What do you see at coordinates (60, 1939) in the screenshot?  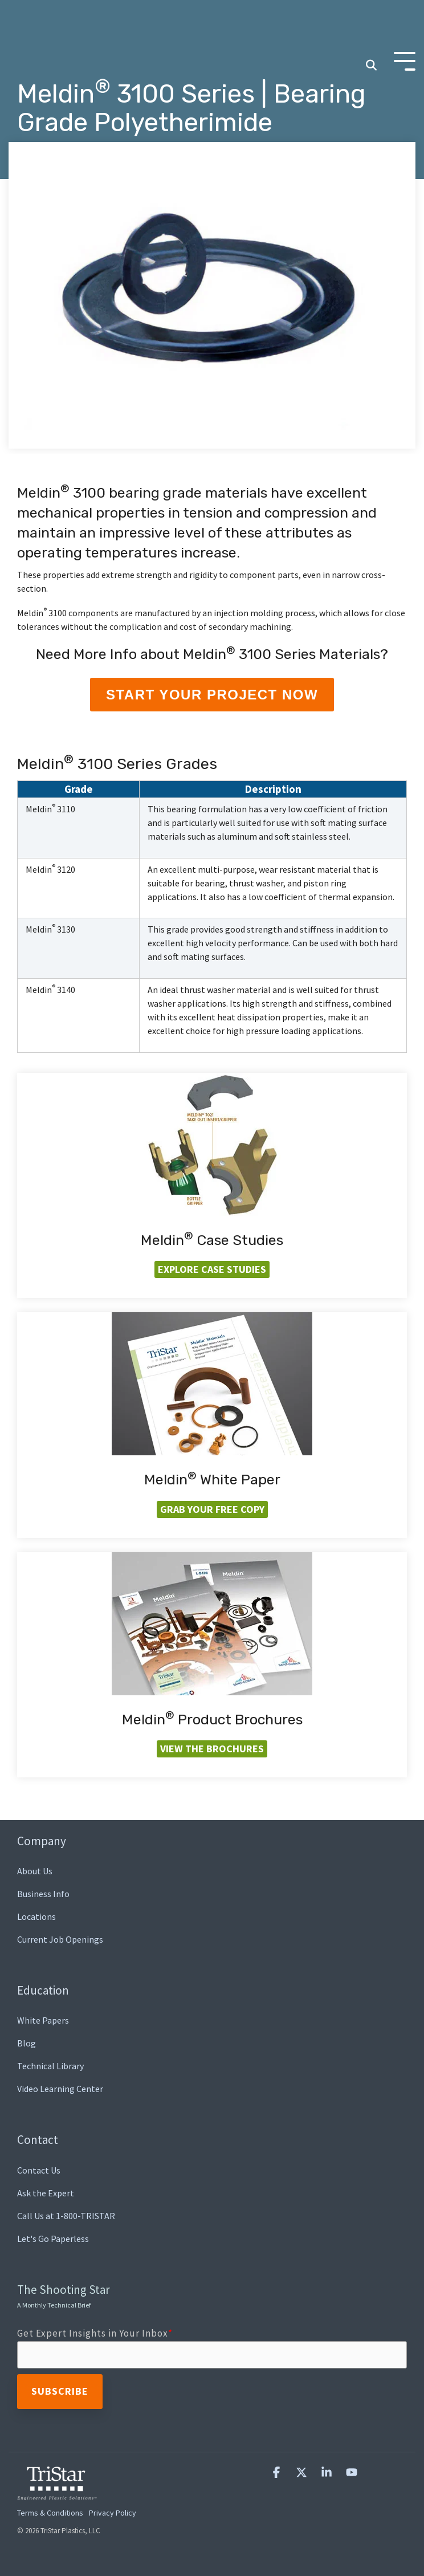 I see `Current Job Openings [menuitem]` at bounding box center [60, 1939].